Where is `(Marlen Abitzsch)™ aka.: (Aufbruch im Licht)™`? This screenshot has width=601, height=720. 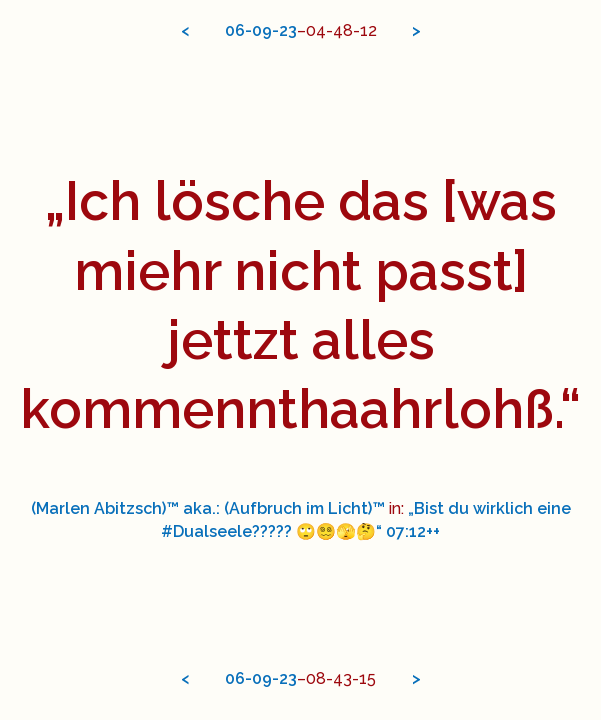
(Marlen Abitzsch)™ aka.: (Aufbruch im Licht)™ is located at coordinates (208, 508).